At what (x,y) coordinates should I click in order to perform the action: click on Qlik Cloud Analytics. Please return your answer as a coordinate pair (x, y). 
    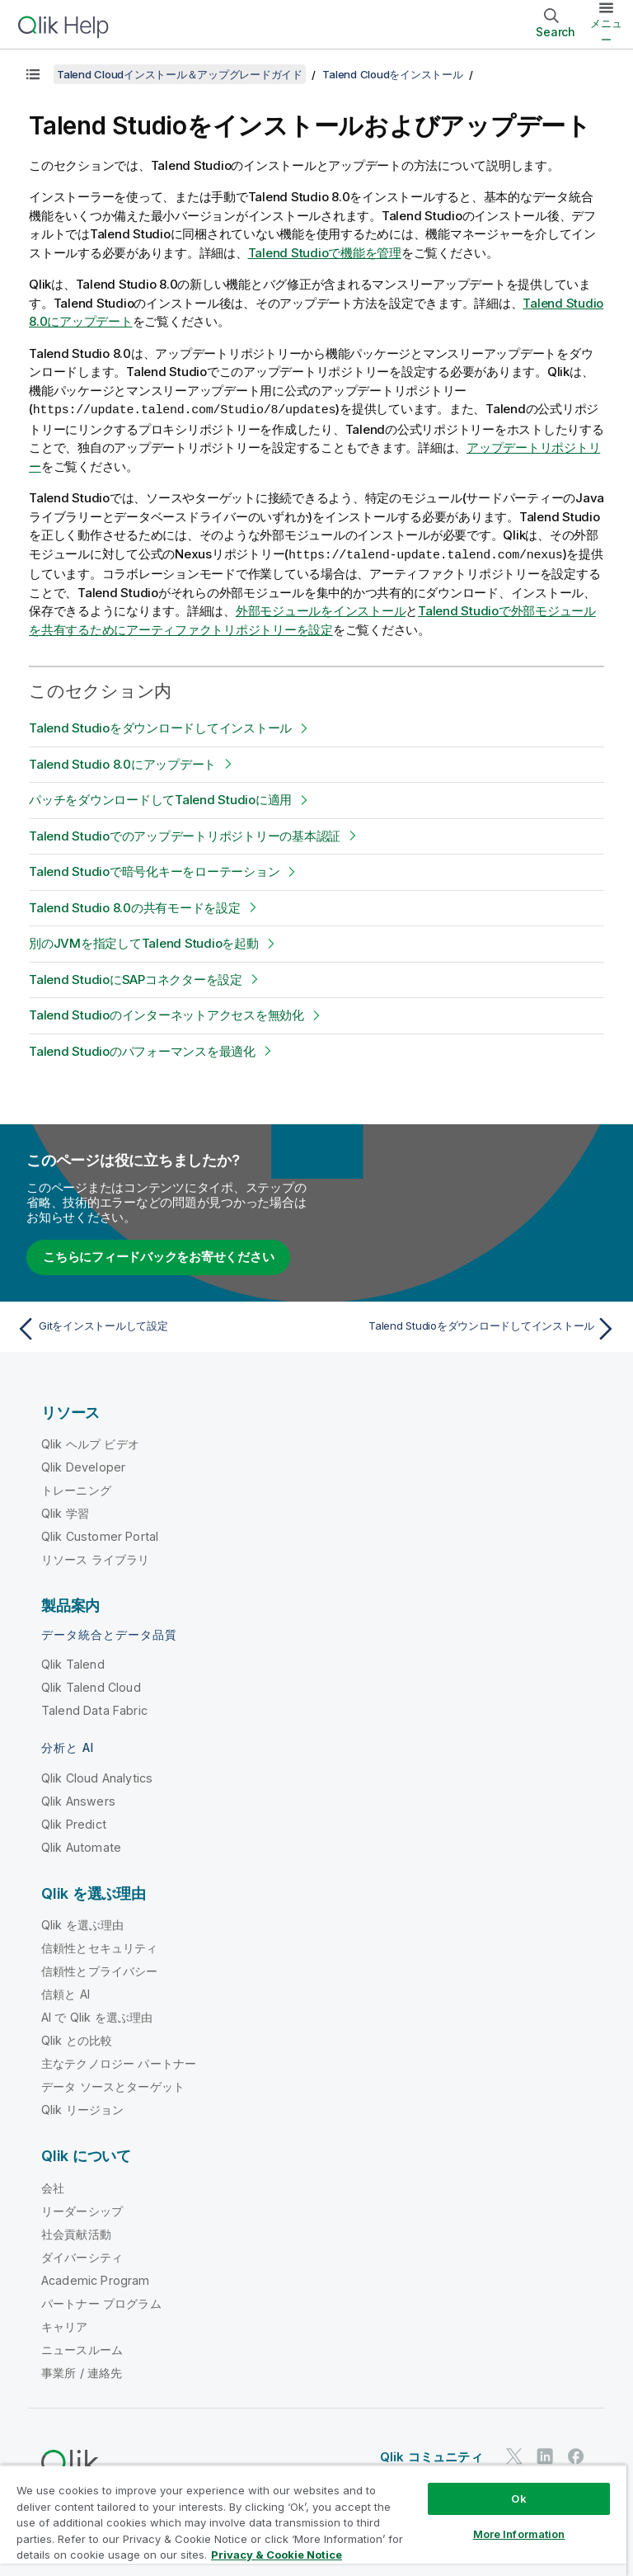
    Looking at the image, I should click on (96, 1776).